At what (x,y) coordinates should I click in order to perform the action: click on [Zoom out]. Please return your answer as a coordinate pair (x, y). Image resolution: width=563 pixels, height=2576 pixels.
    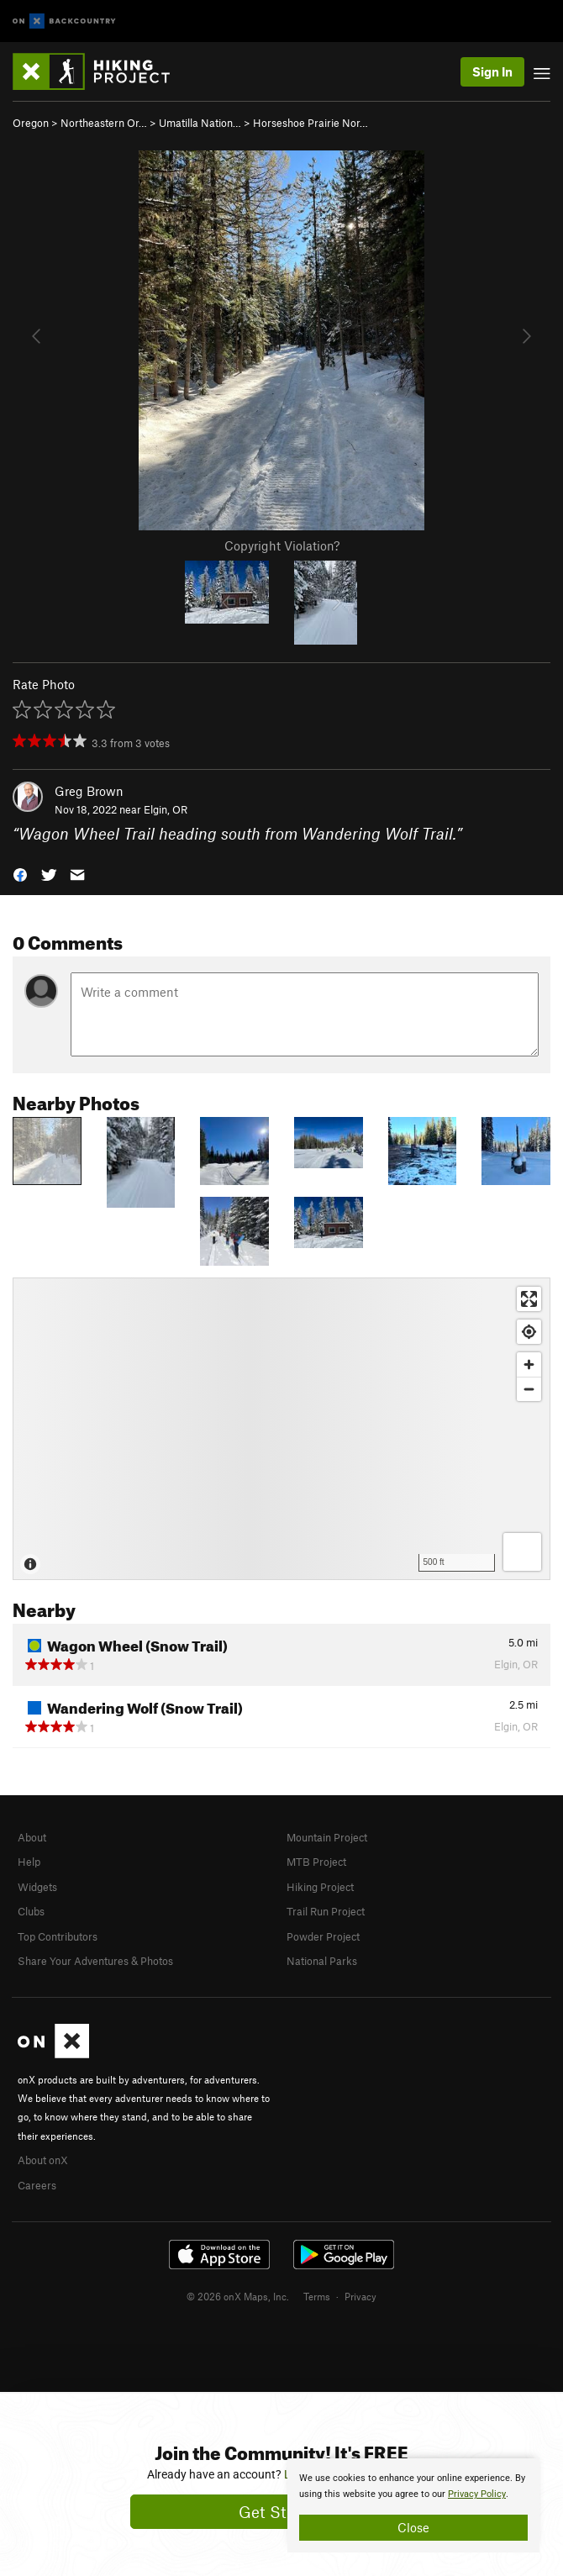
    Looking at the image, I should click on (529, 1389).